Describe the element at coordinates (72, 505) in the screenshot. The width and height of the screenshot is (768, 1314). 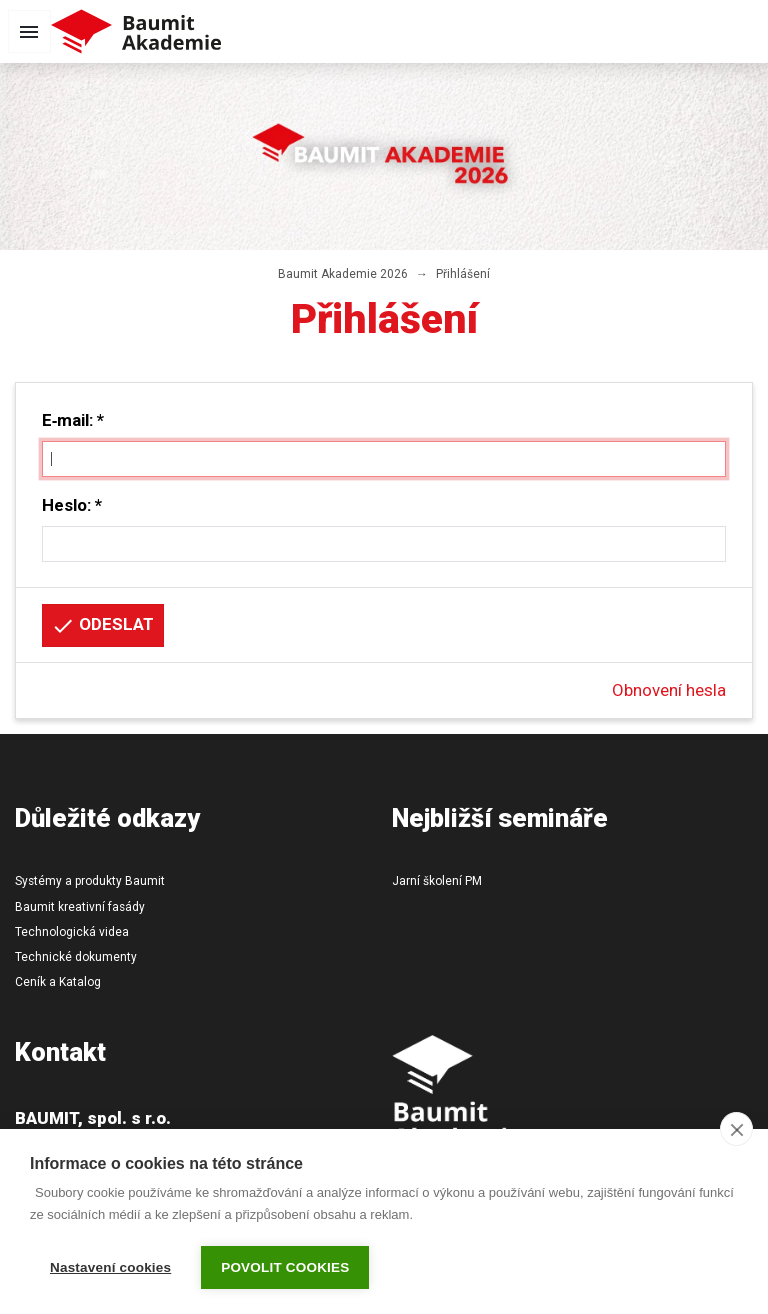
I see `Heslo: *` at that location.